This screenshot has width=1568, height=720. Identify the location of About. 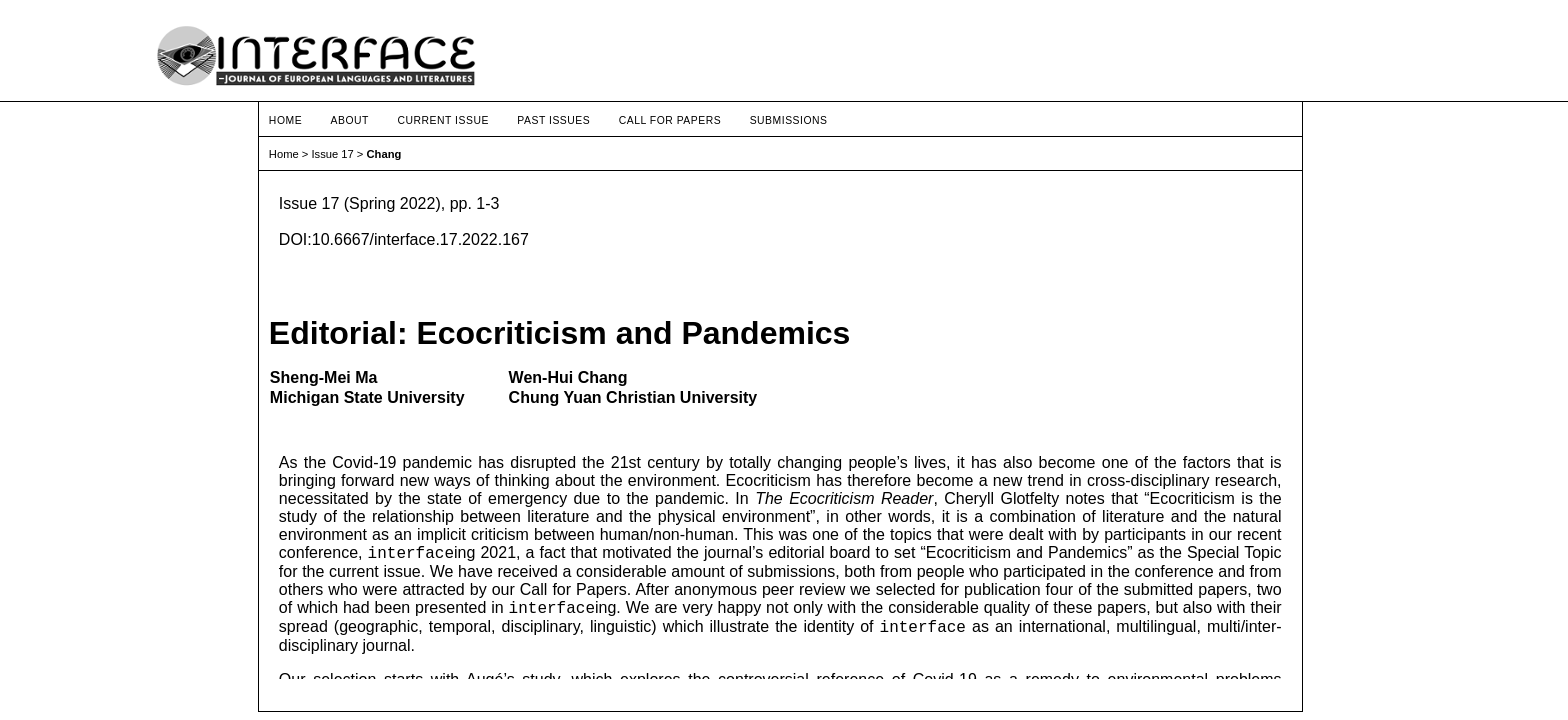
(350, 120).